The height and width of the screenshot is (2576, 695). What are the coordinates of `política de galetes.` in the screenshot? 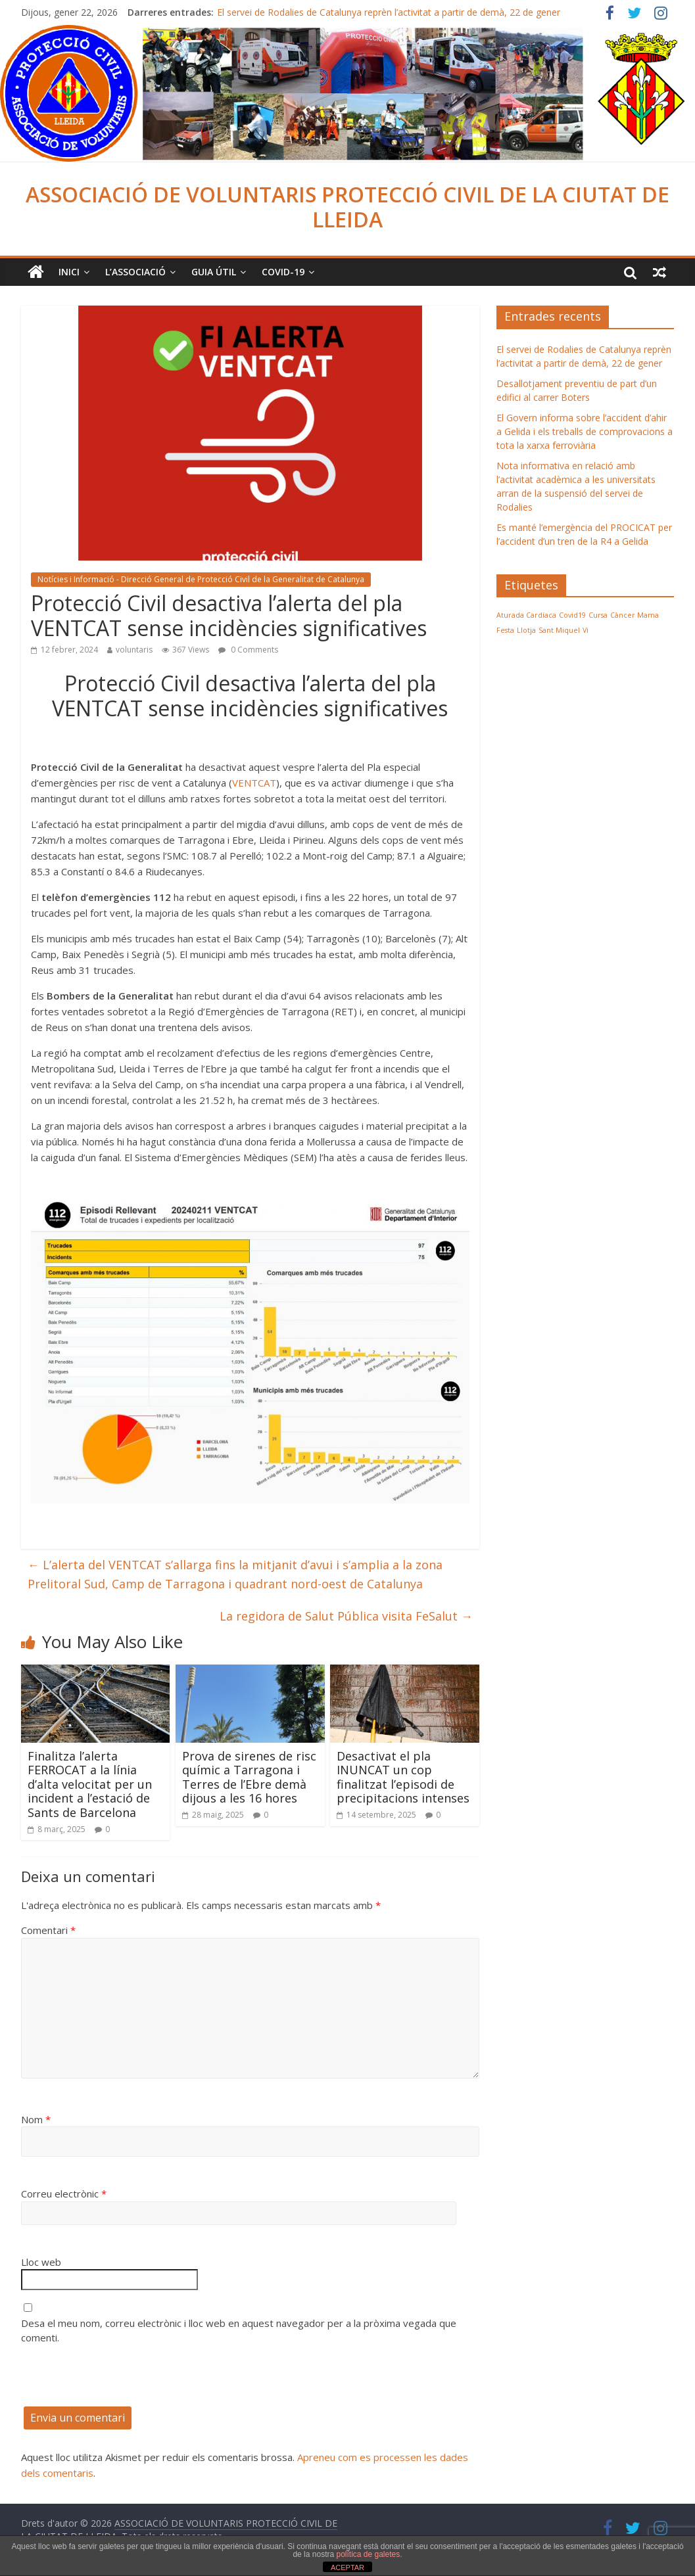 It's located at (369, 2554).